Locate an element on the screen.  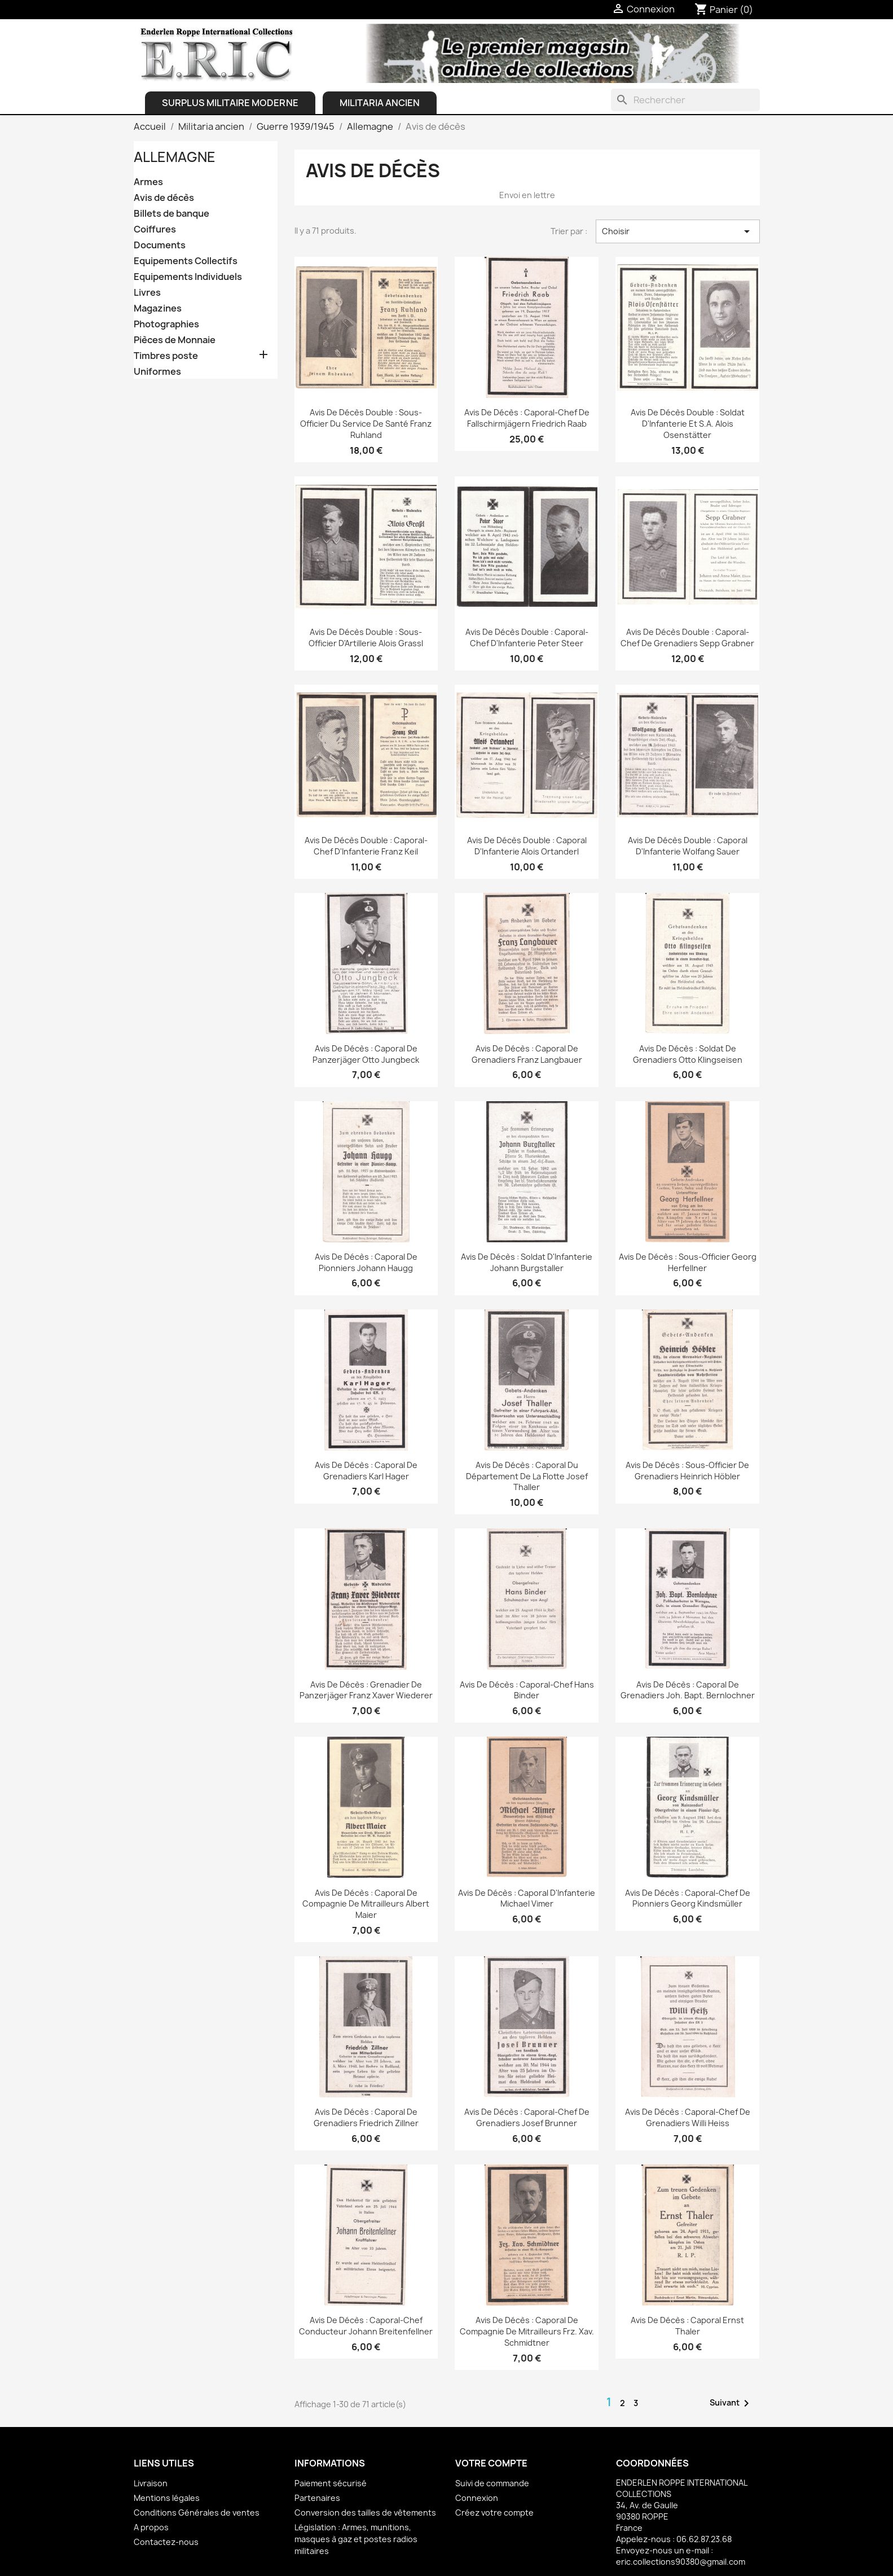
Votre compte is located at coordinates (491, 2463).